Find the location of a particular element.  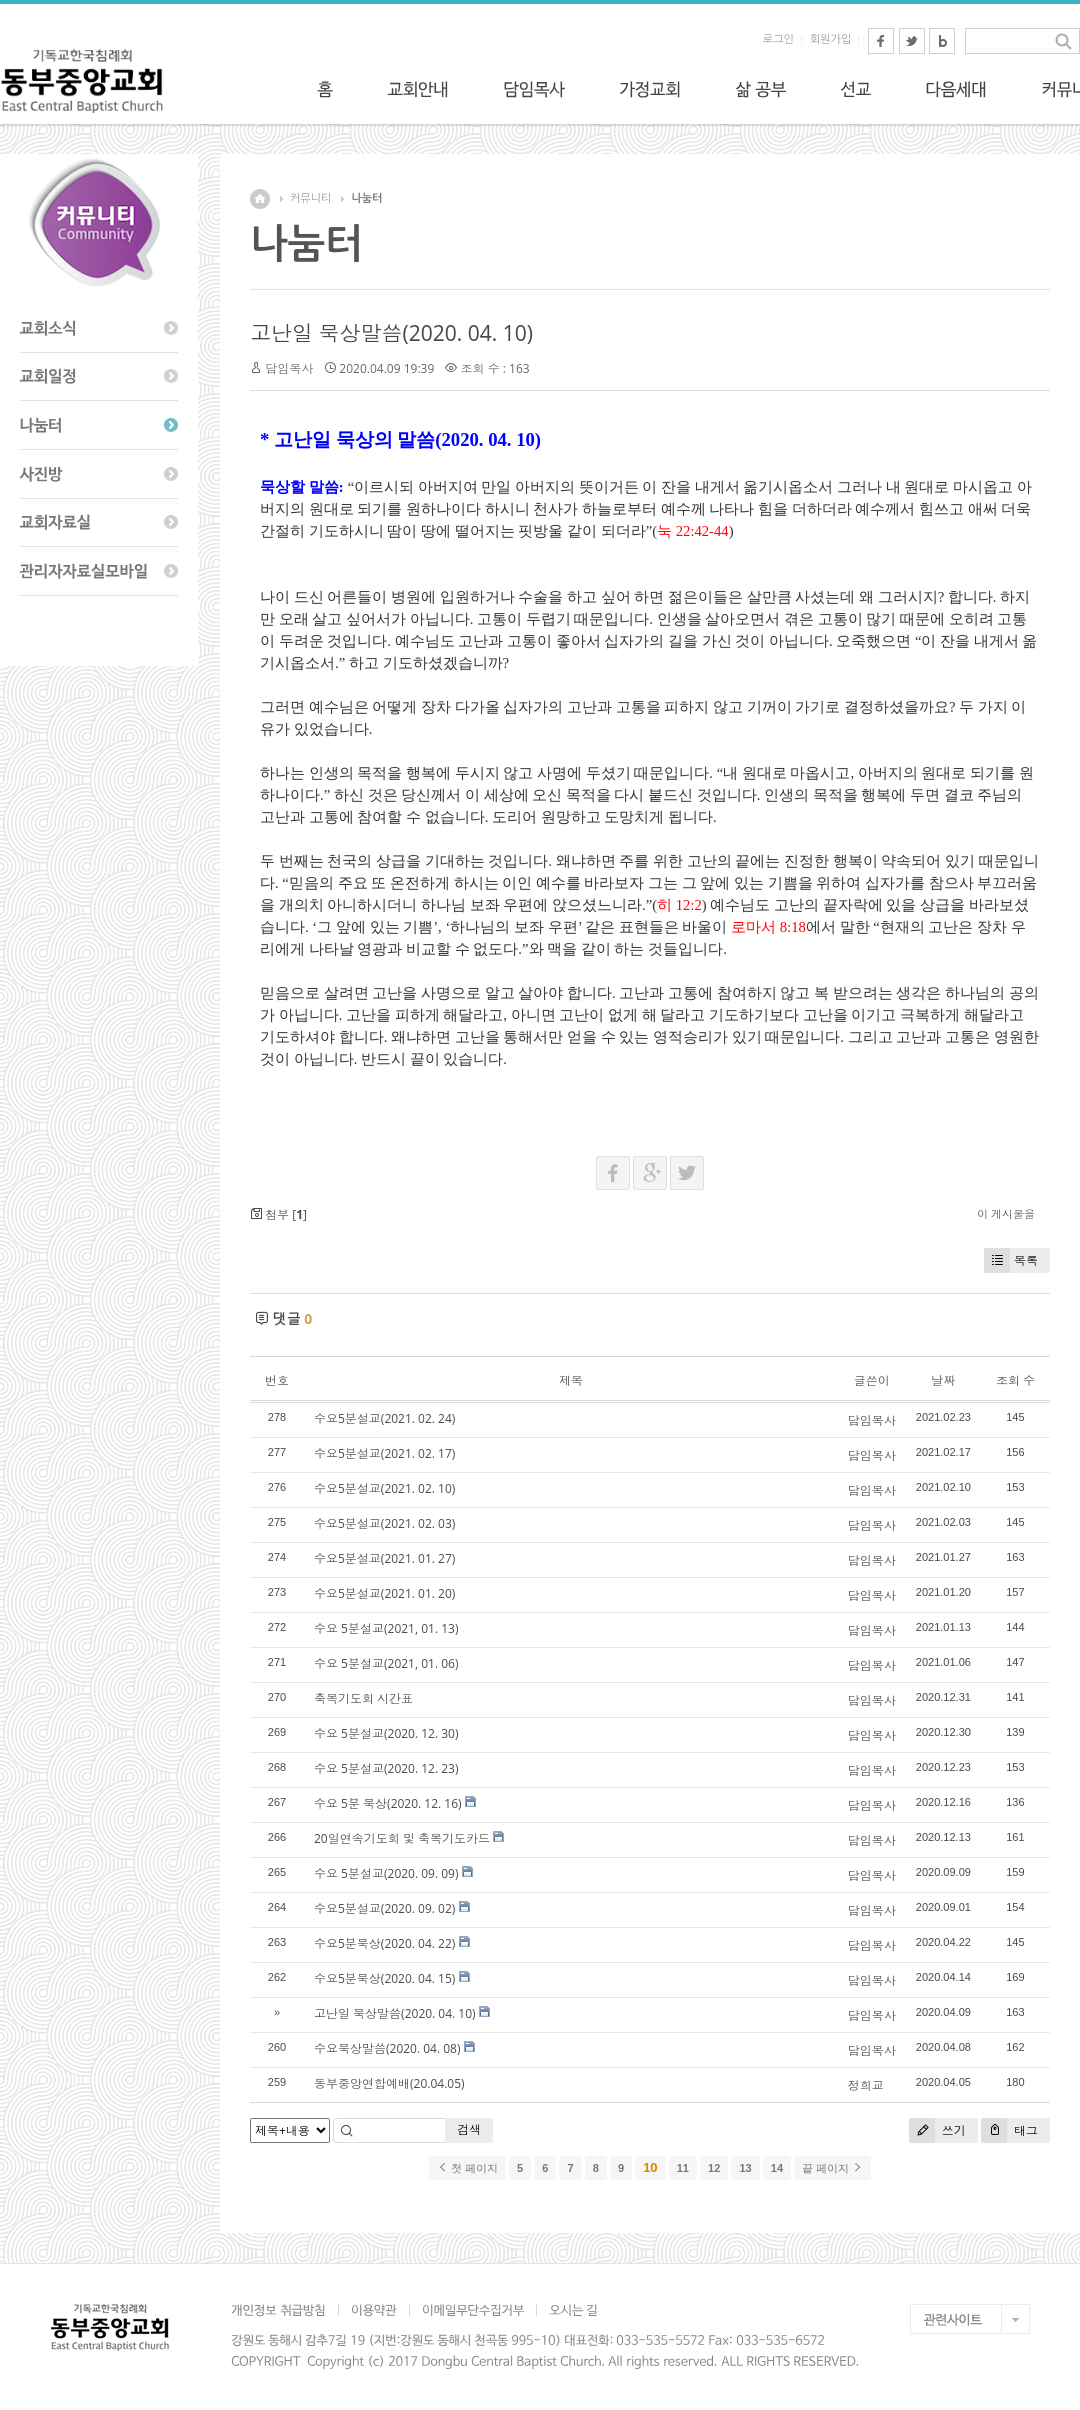

쓰기 is located at coordinates (937, 2130).